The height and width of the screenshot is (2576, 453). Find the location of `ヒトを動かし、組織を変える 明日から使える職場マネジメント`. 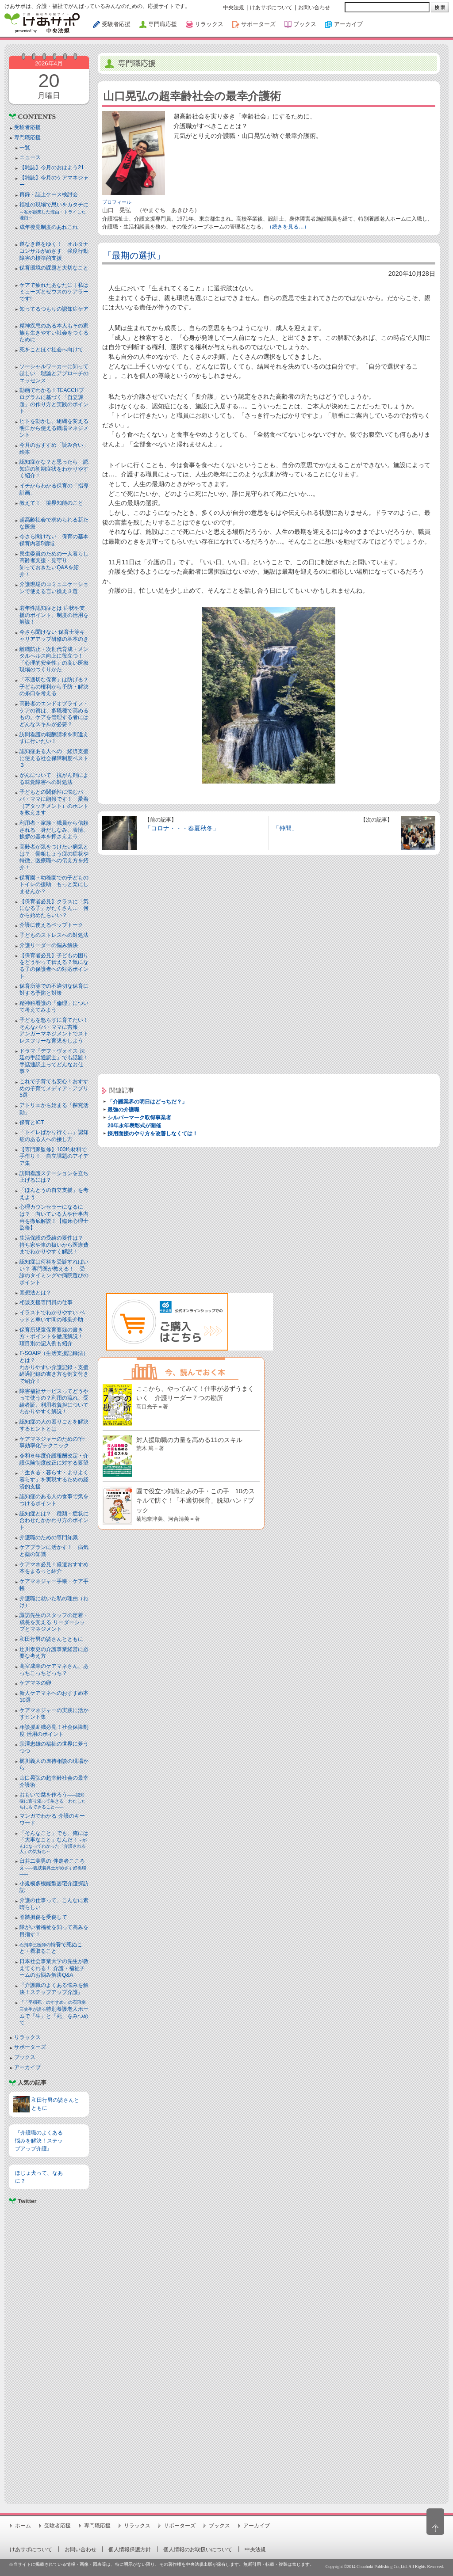

ヒトを動かし、組織を変える 明日から使える職場マネジメント is located at coordinates (53, 428).